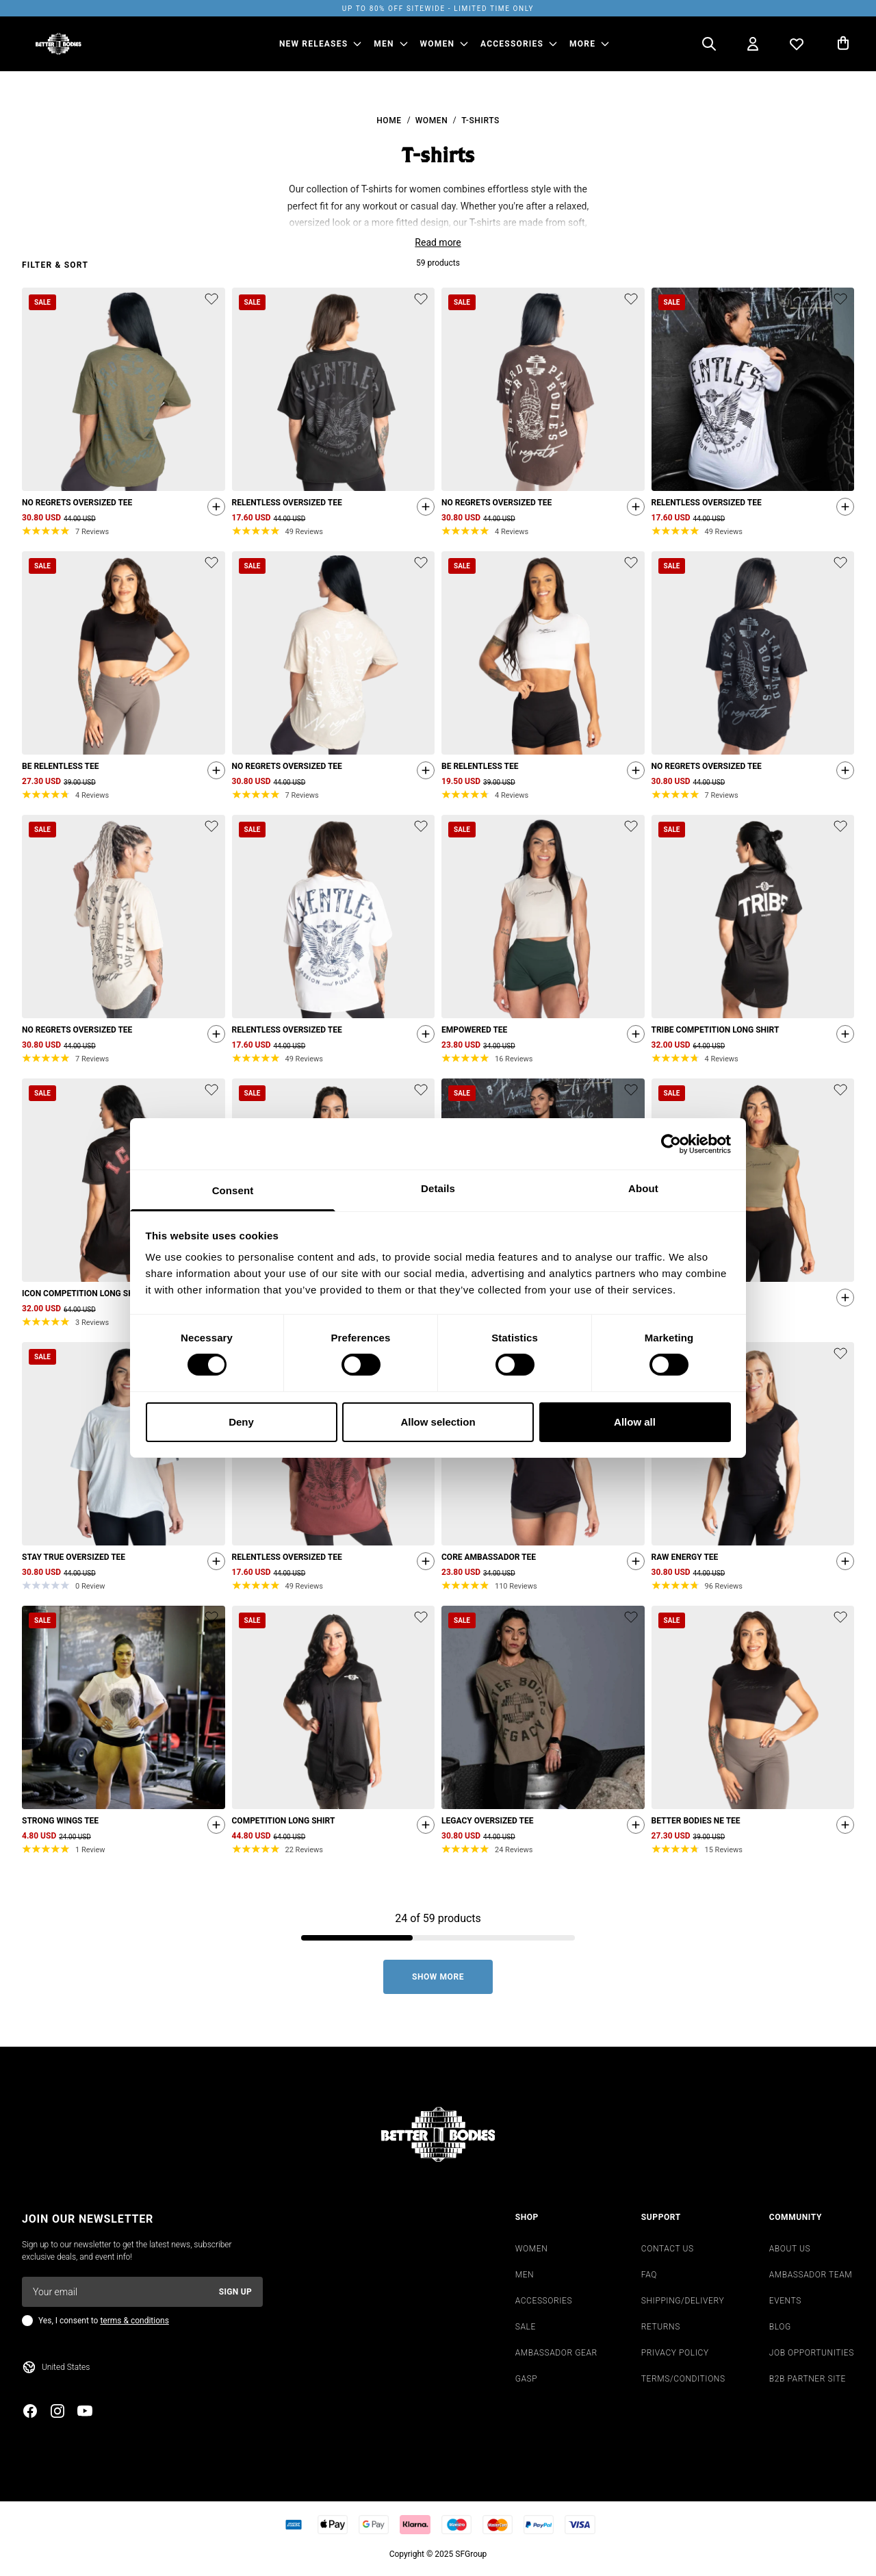  What do you see at coordinates (437, 1422) in the screenshot?
I see `Allow selection` at bounding box center [437, 1422].